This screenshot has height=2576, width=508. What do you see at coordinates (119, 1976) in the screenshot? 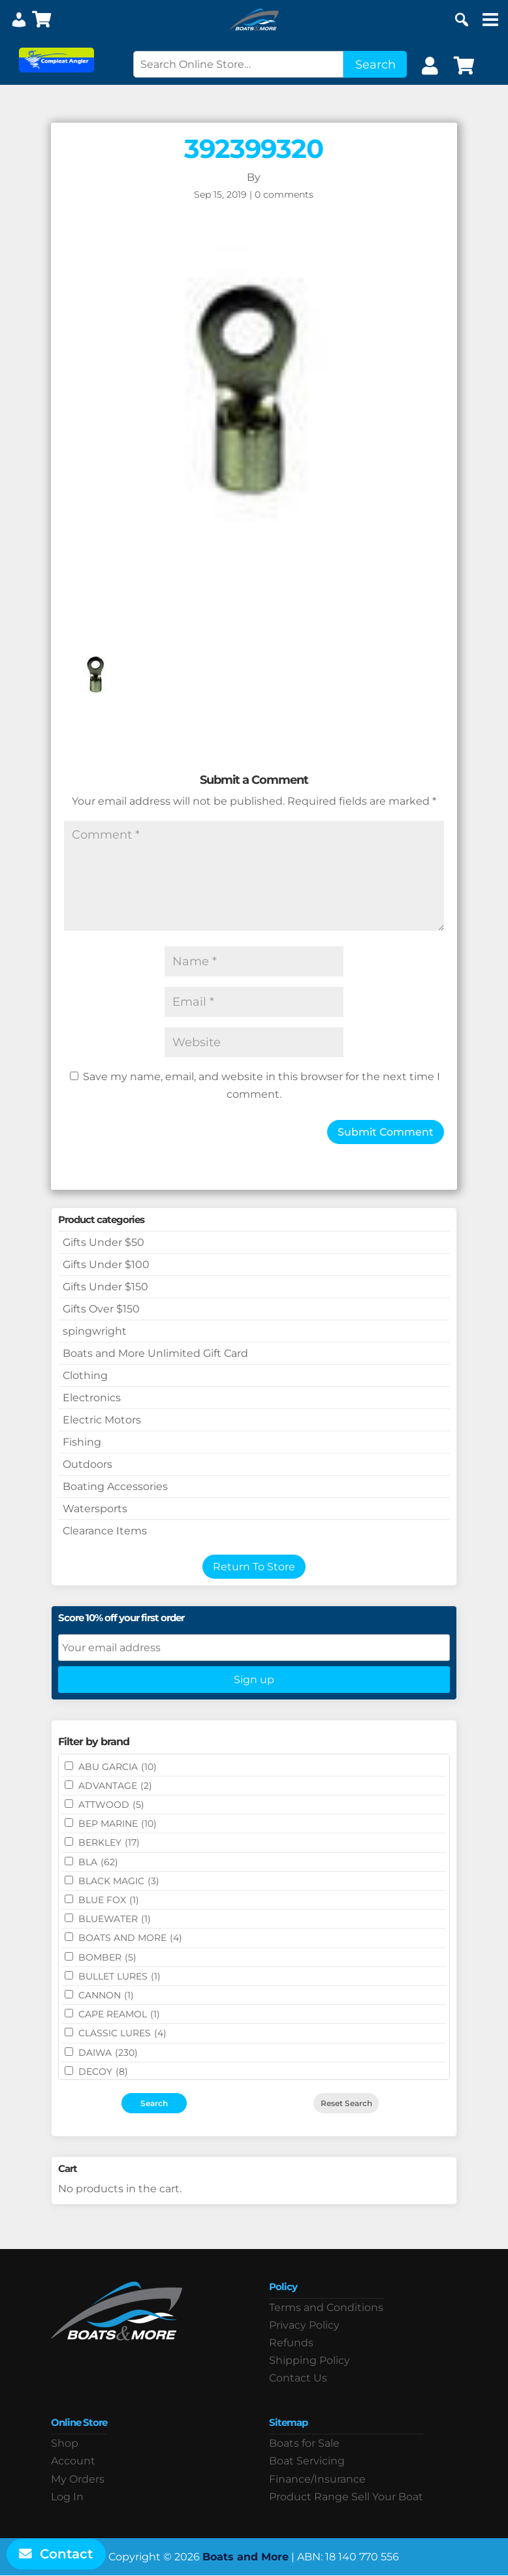
I see `Bullet Lures` at bounding box center [119, 1976].